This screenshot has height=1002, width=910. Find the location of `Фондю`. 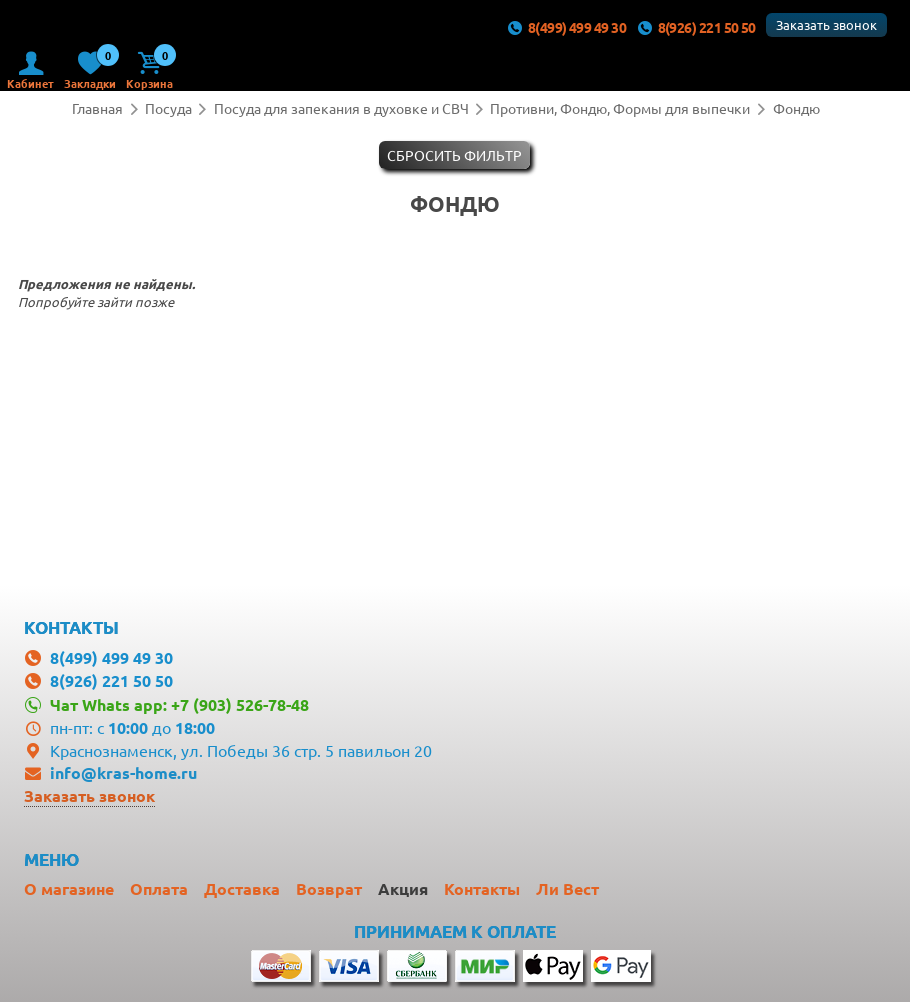

Фондю is located at coordinates (796, 108).